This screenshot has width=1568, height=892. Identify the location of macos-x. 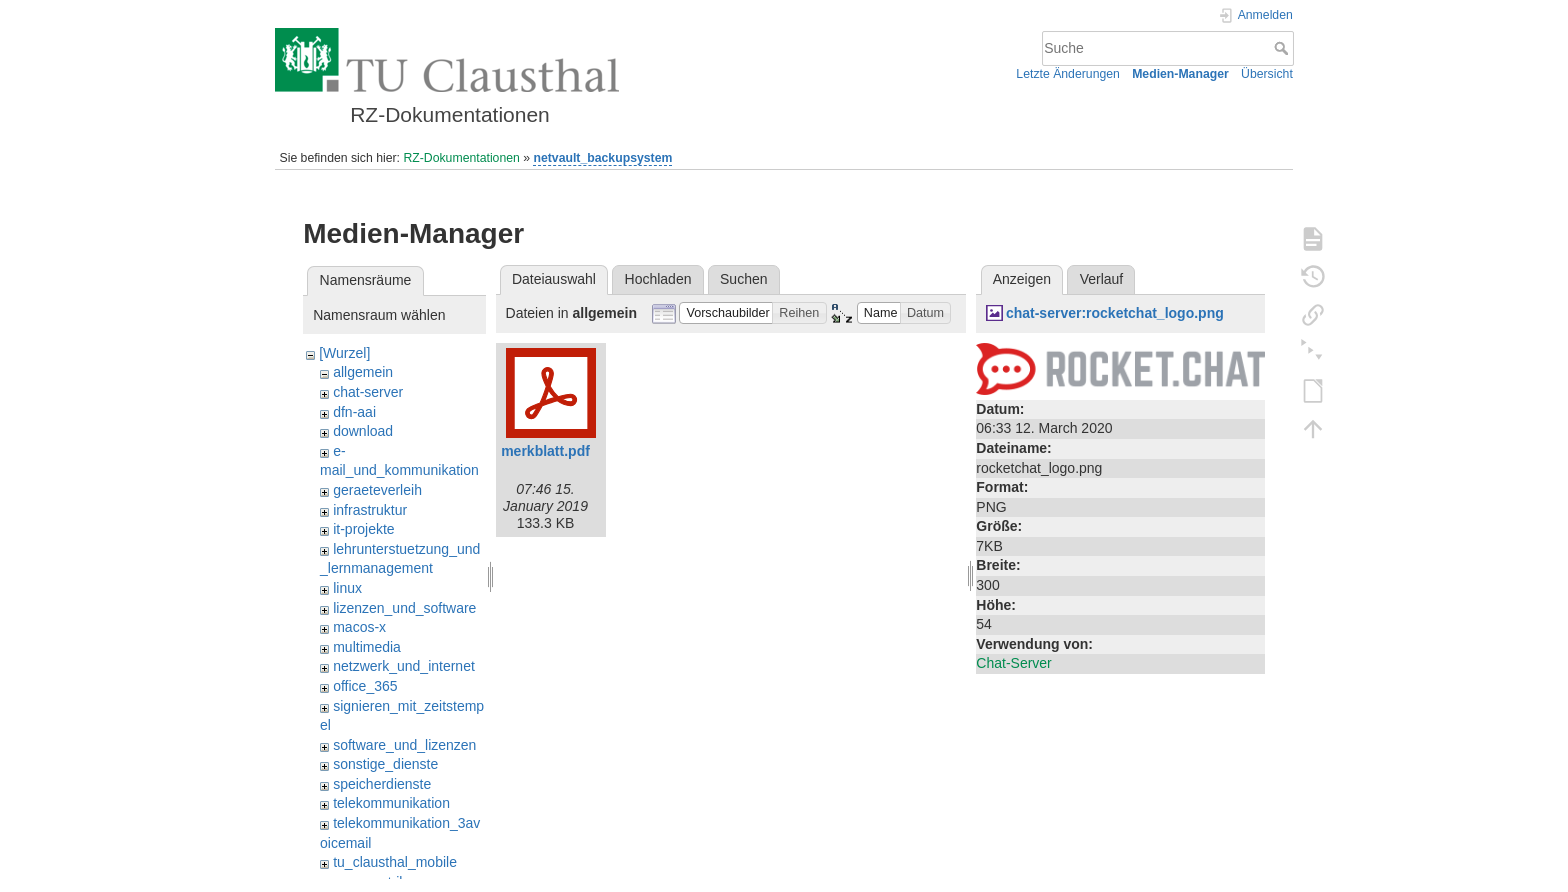
(359, 627).